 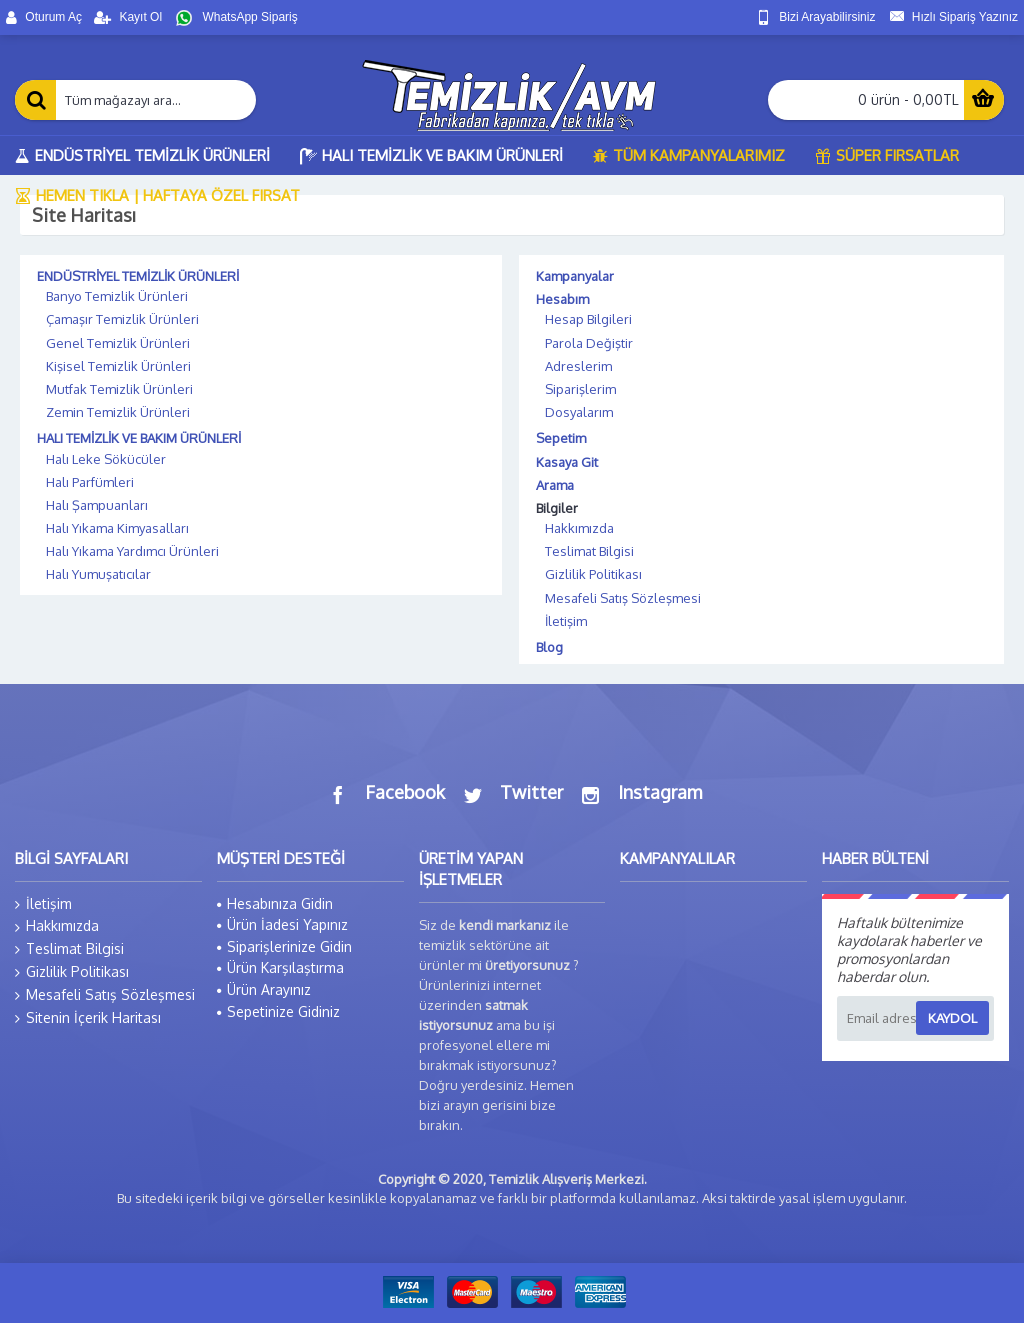 I want to click on Sitenin İçerik Haritası, so click(x=88, y=1018).